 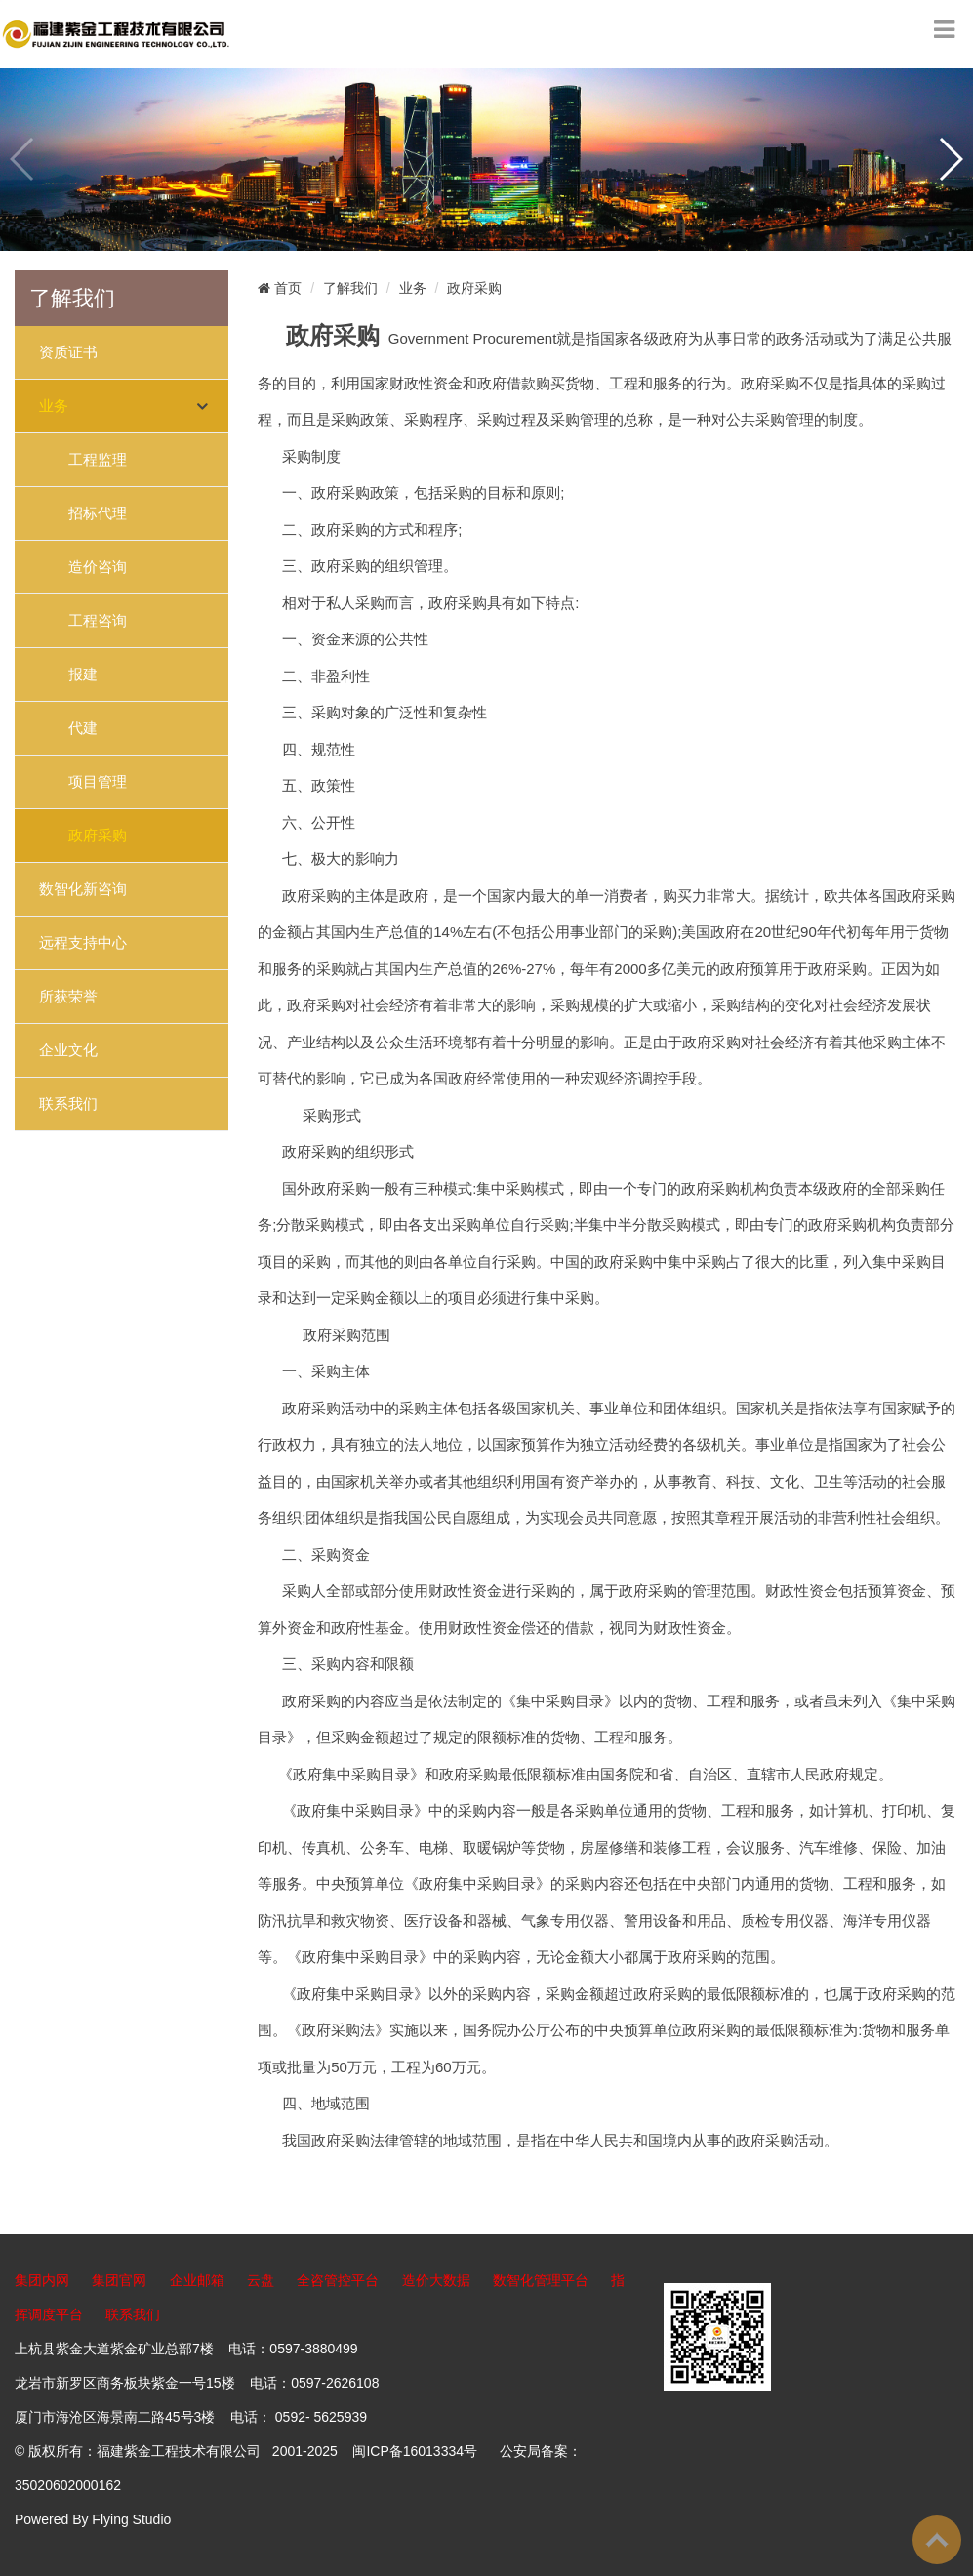 What do you see at coordinates (436, 2280) in the screenshot?
I see `造价大数据` at bounding box center [436, 2280].